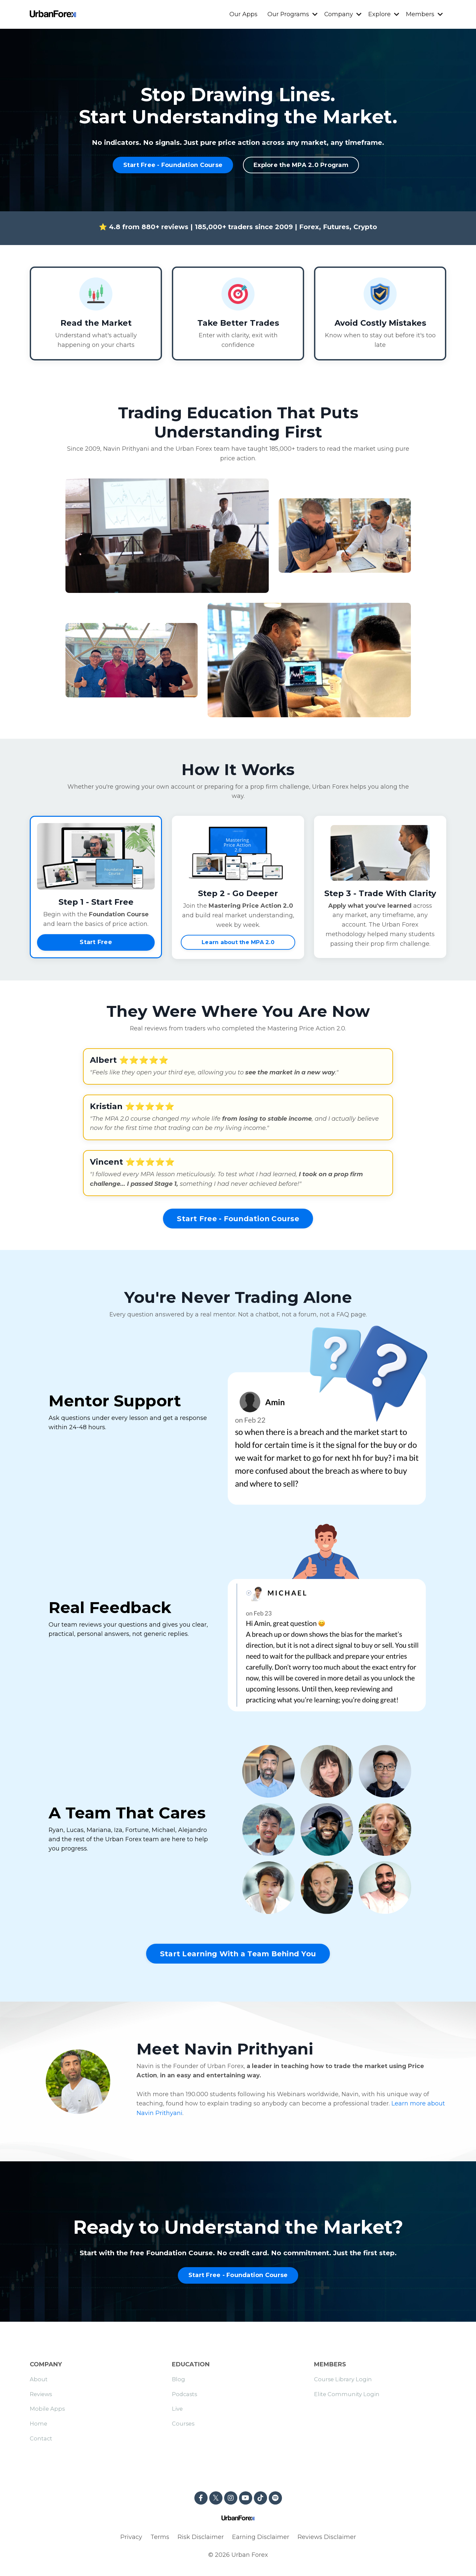 The image size is (476, 2576). What do you see at coordinates (48, 2415) in the screenshot?
I see `Mobile Apps` at bounding box center [48, 2415].